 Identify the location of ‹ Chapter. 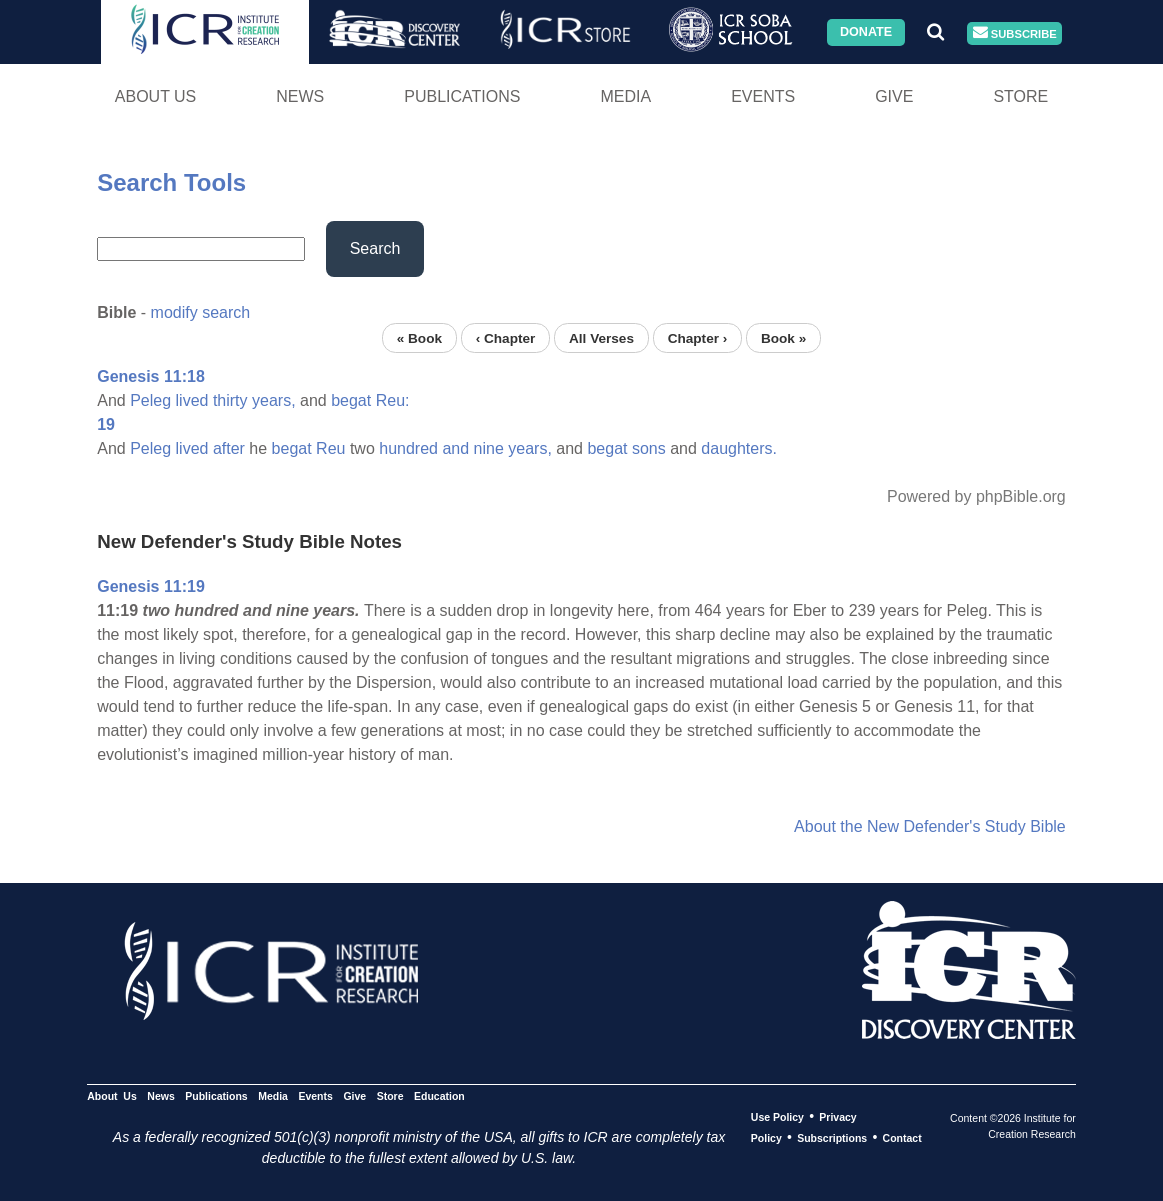
(506, 337).